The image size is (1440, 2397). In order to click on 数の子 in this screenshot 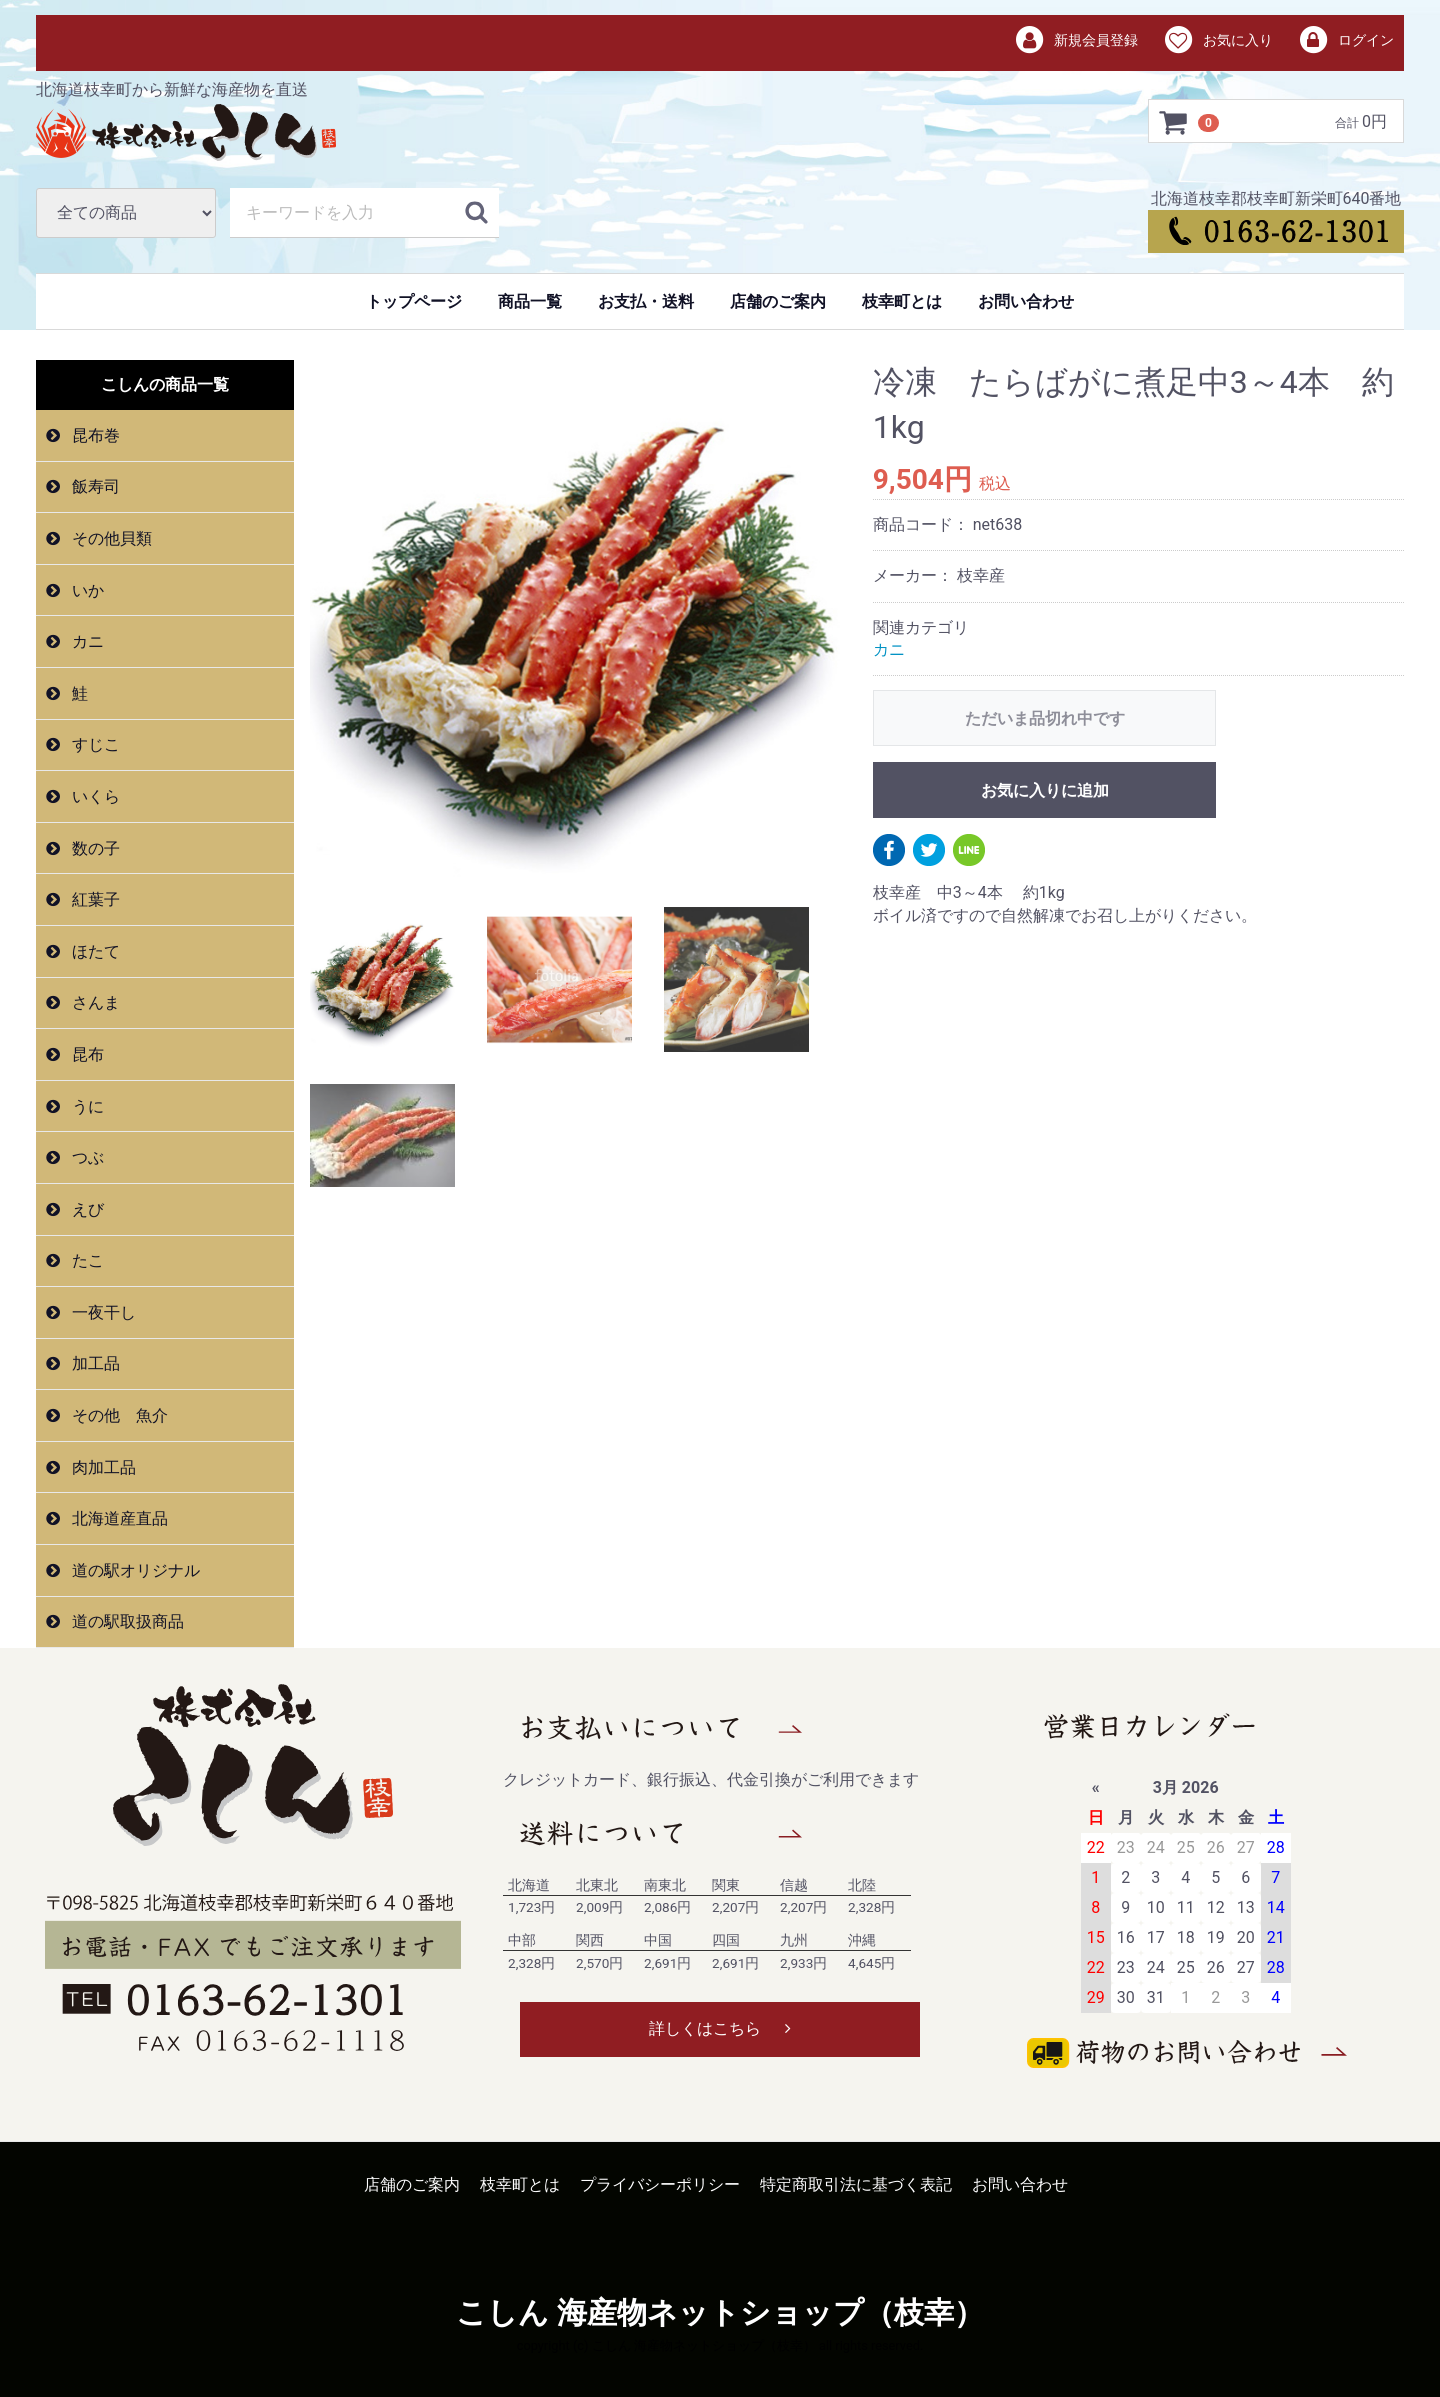, I will do `click(94, 848)`.